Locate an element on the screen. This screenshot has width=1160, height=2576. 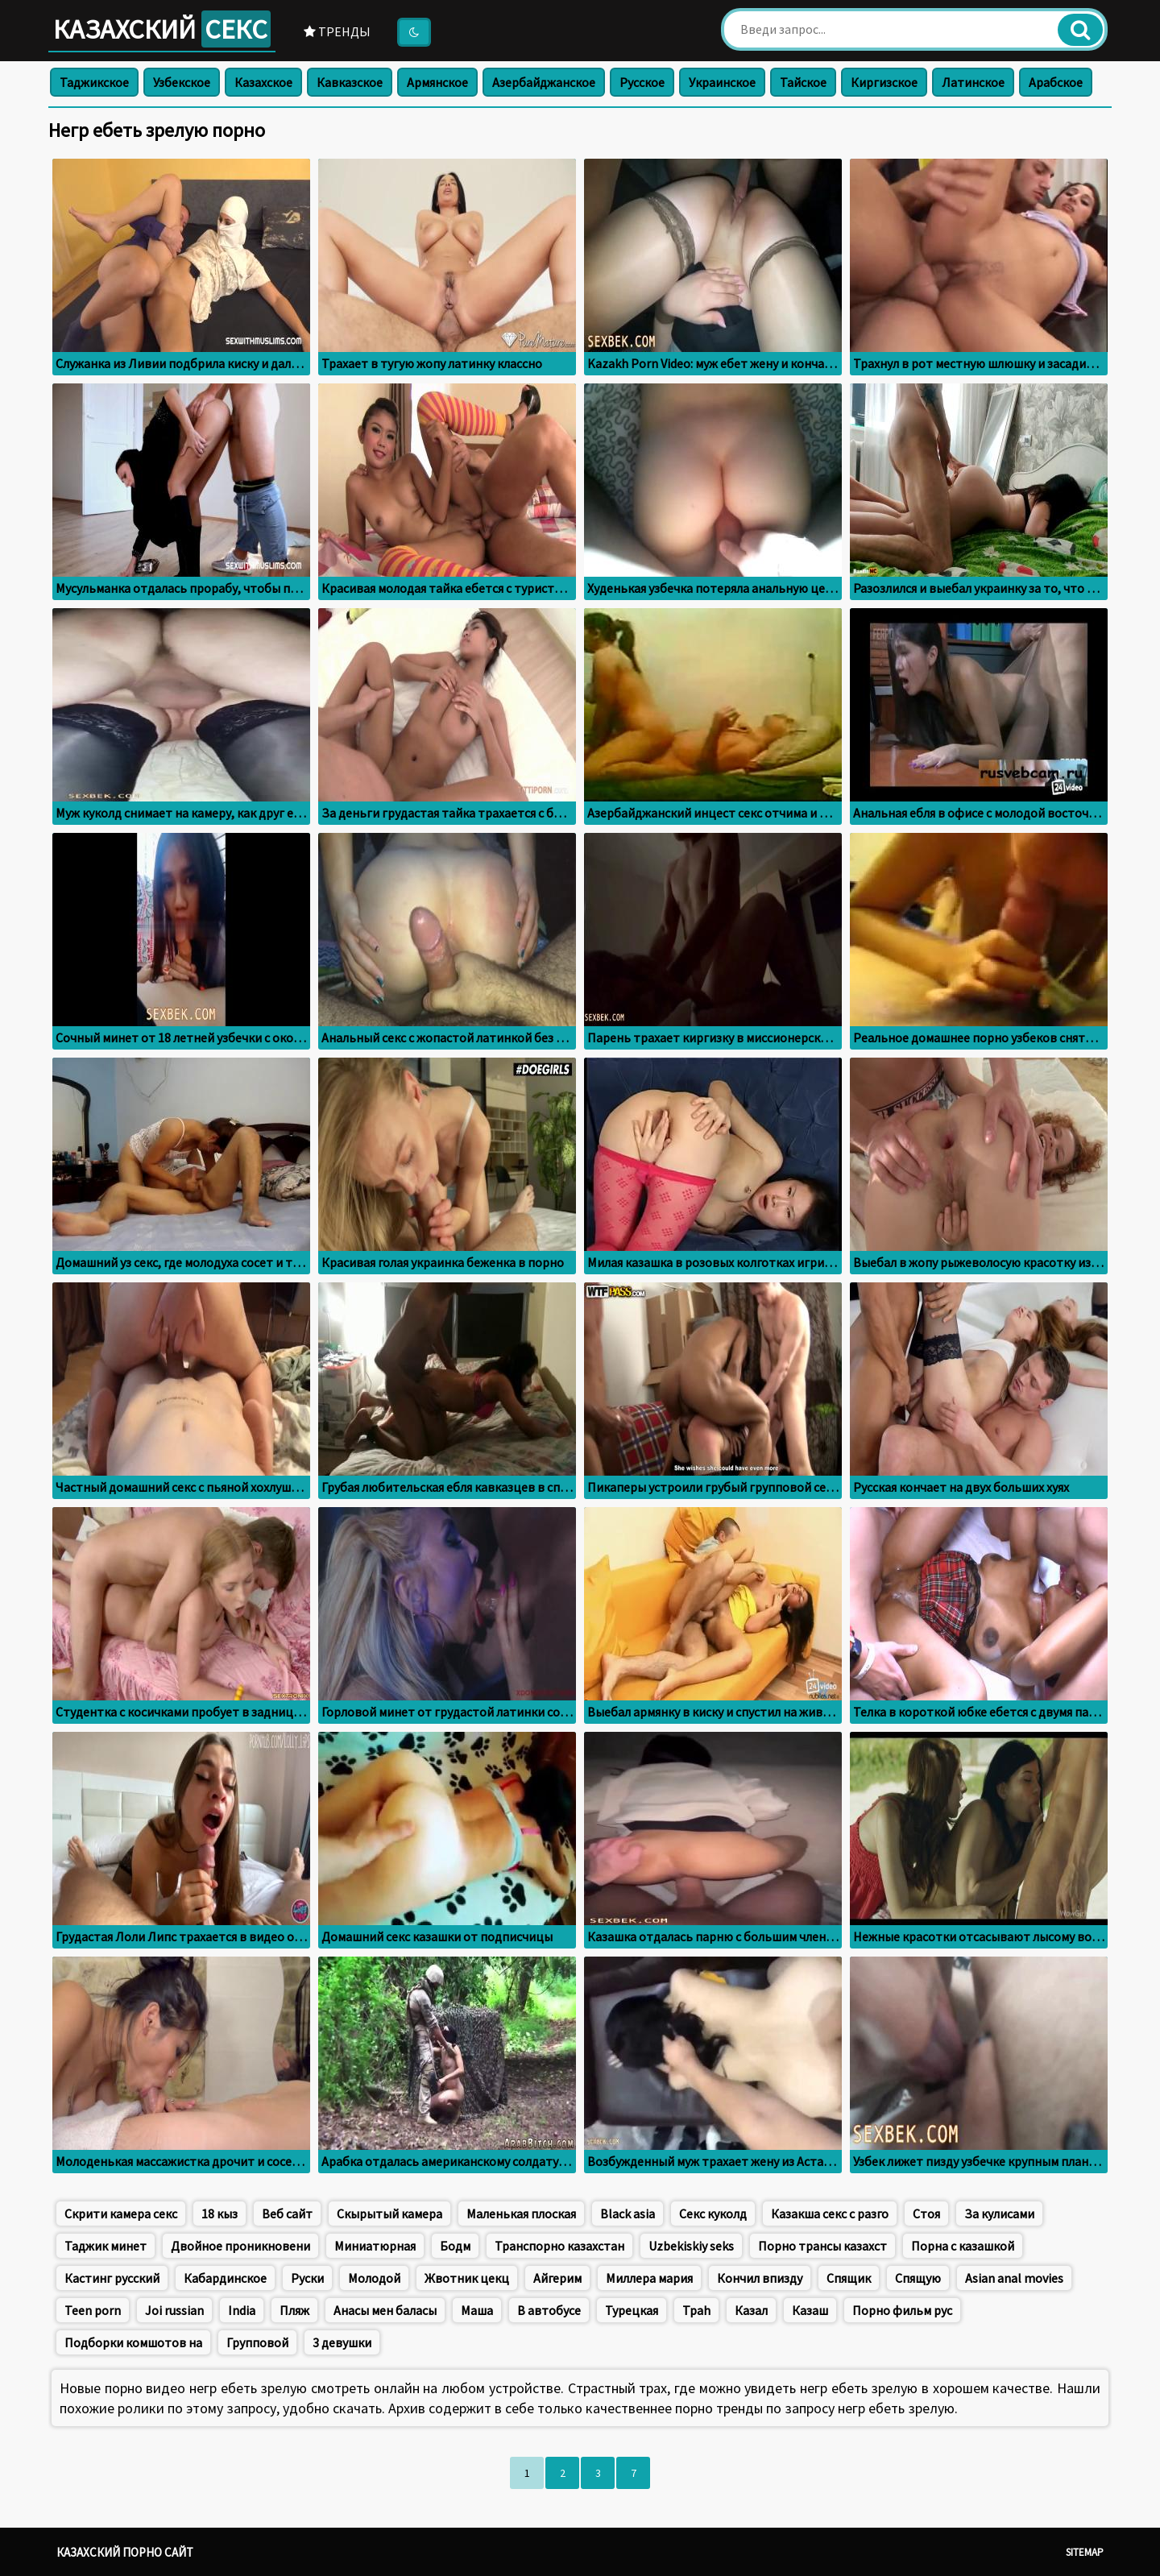
Азербайджанское is located at coordinates (543, 82).